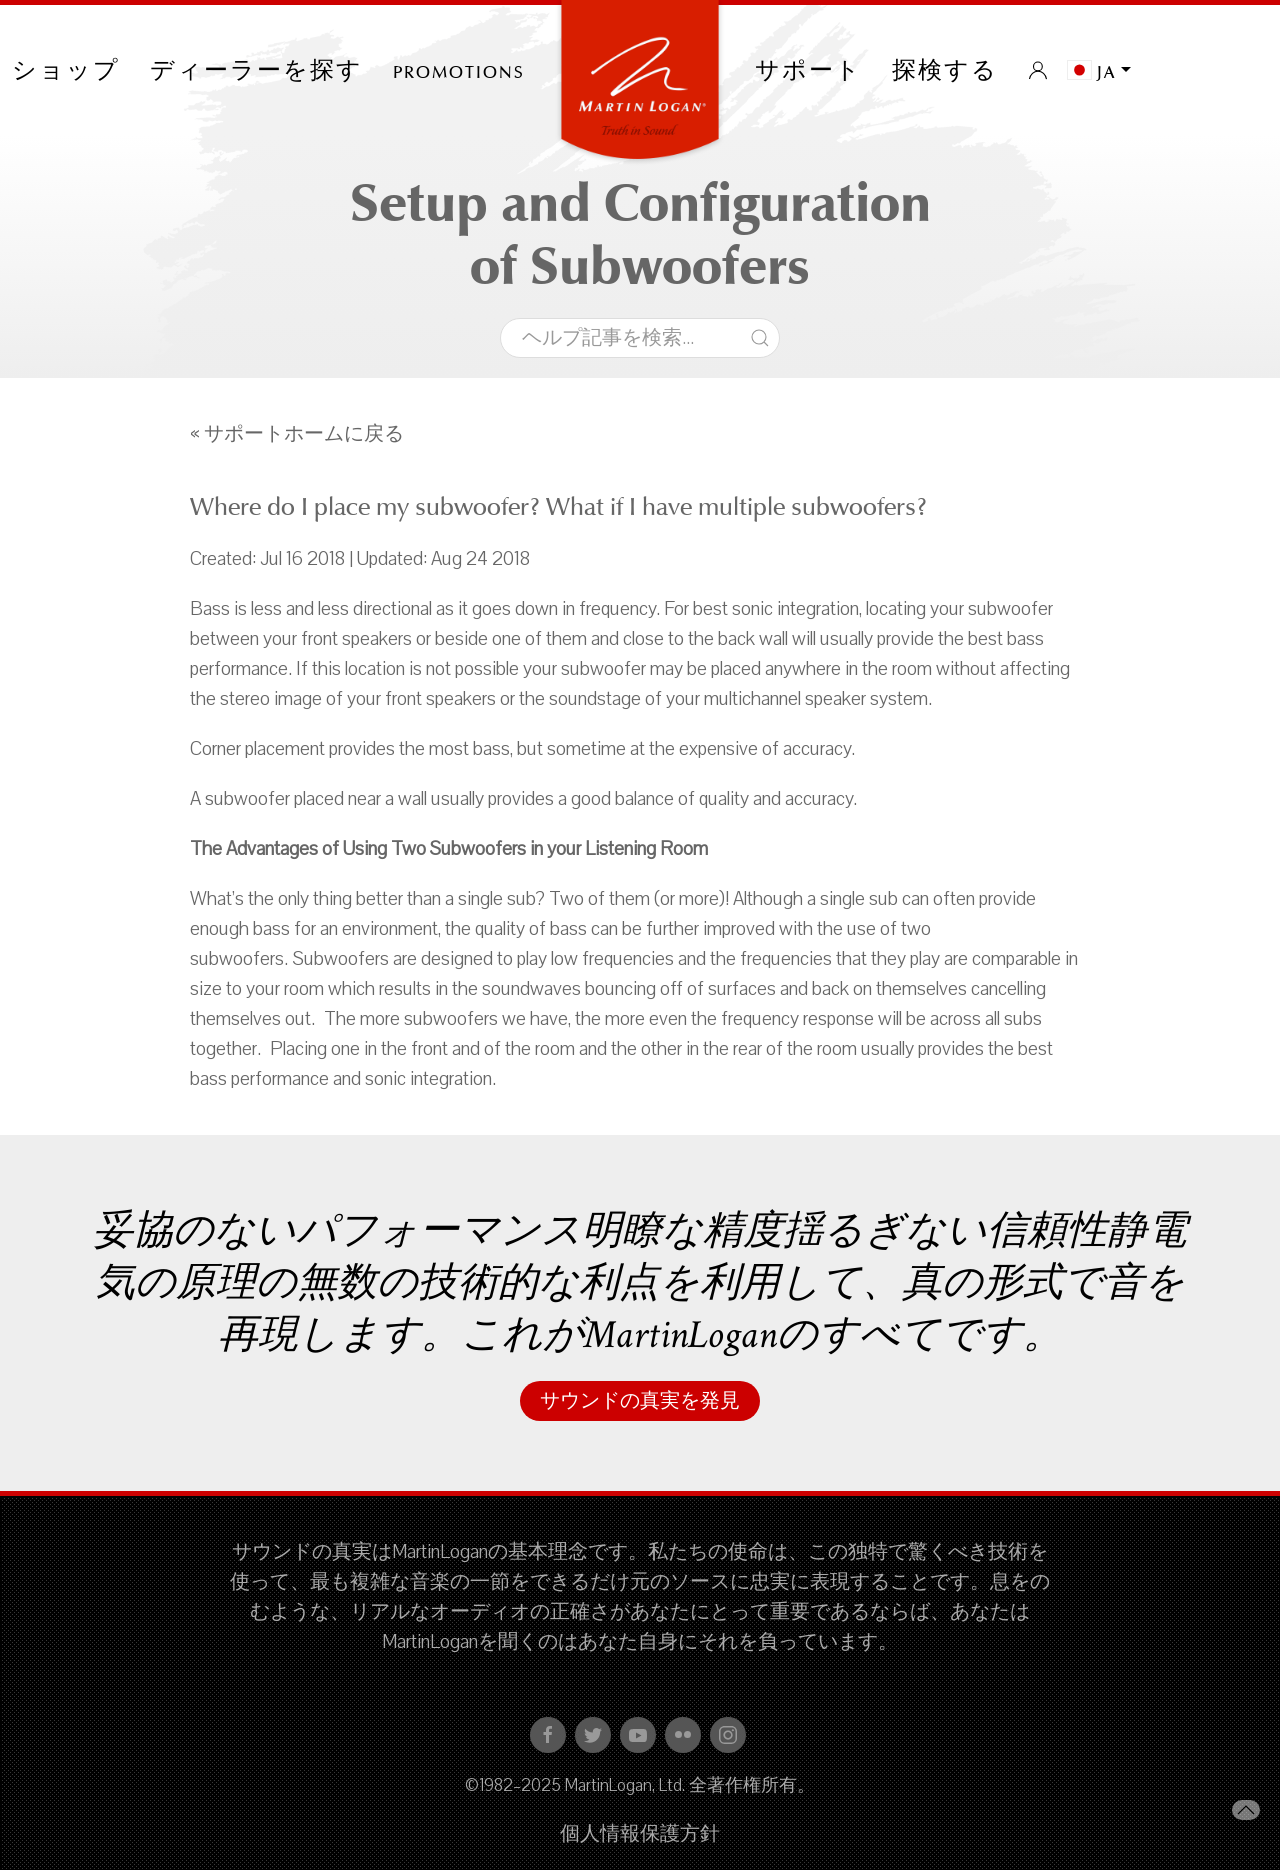 This screenshot has height=1870, width=1280. I want to click on サウンドの真実を発見, so click(640, 1401).